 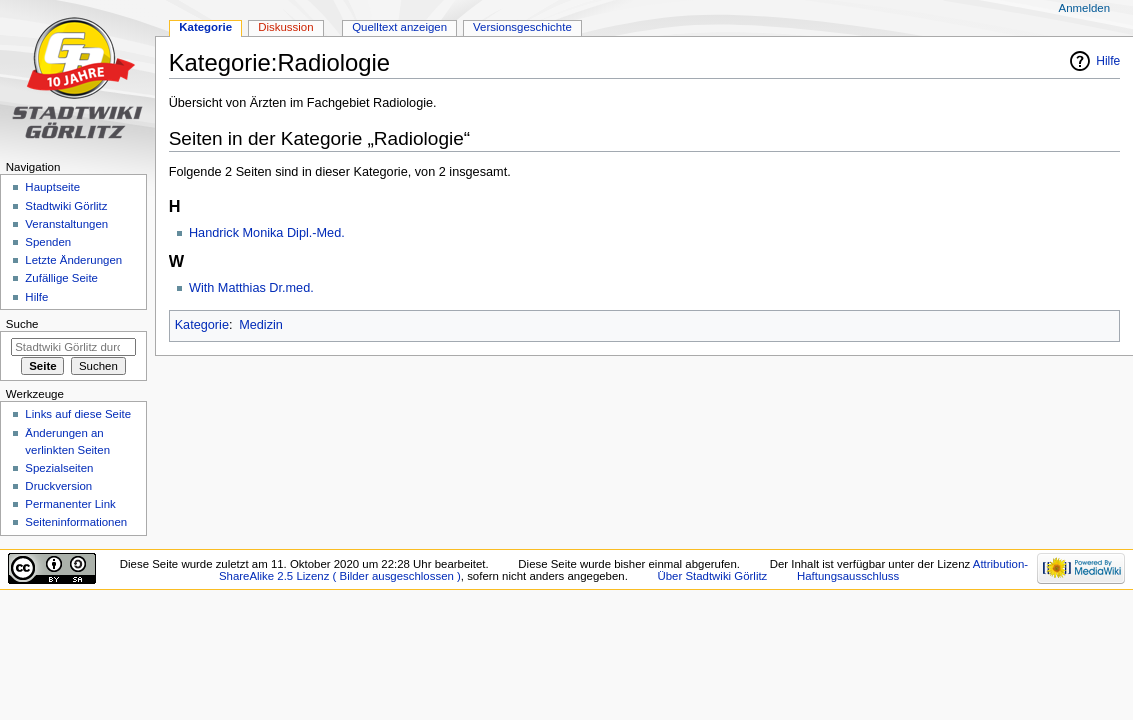 I want to click on Spezialseiten, so click(x=59, y=468).